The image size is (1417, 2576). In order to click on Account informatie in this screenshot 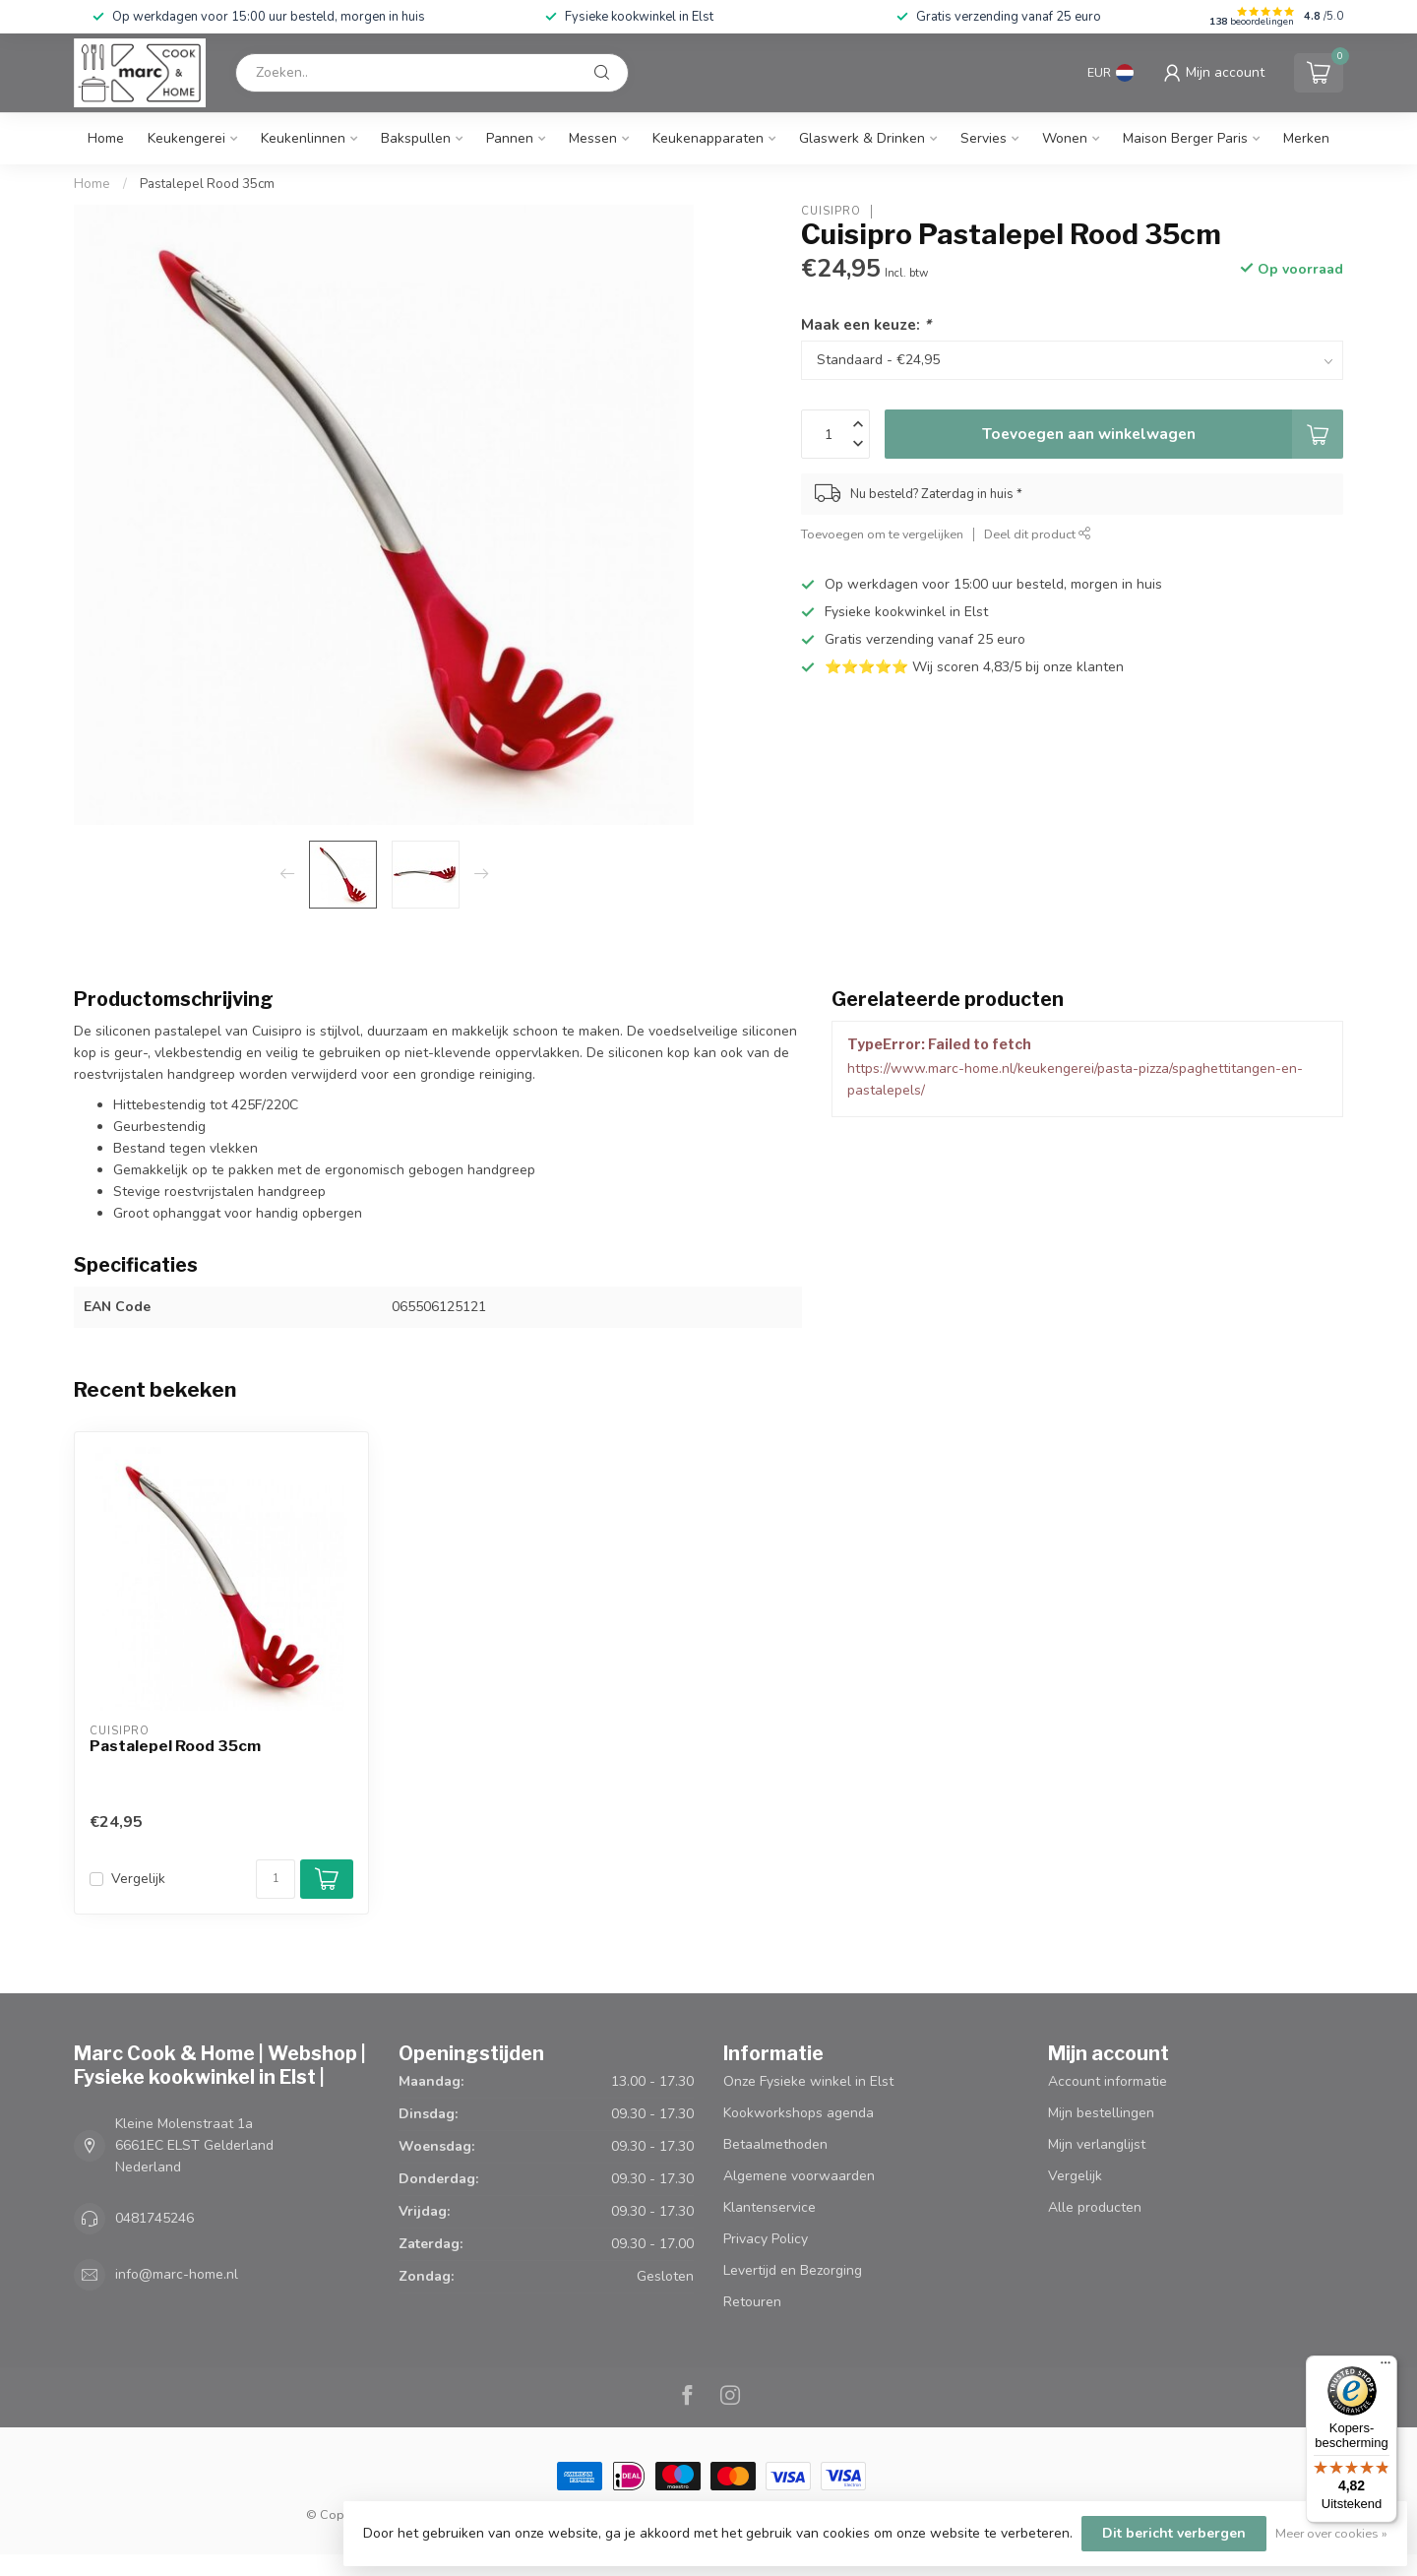, I will do `click(1107, 2081)`.